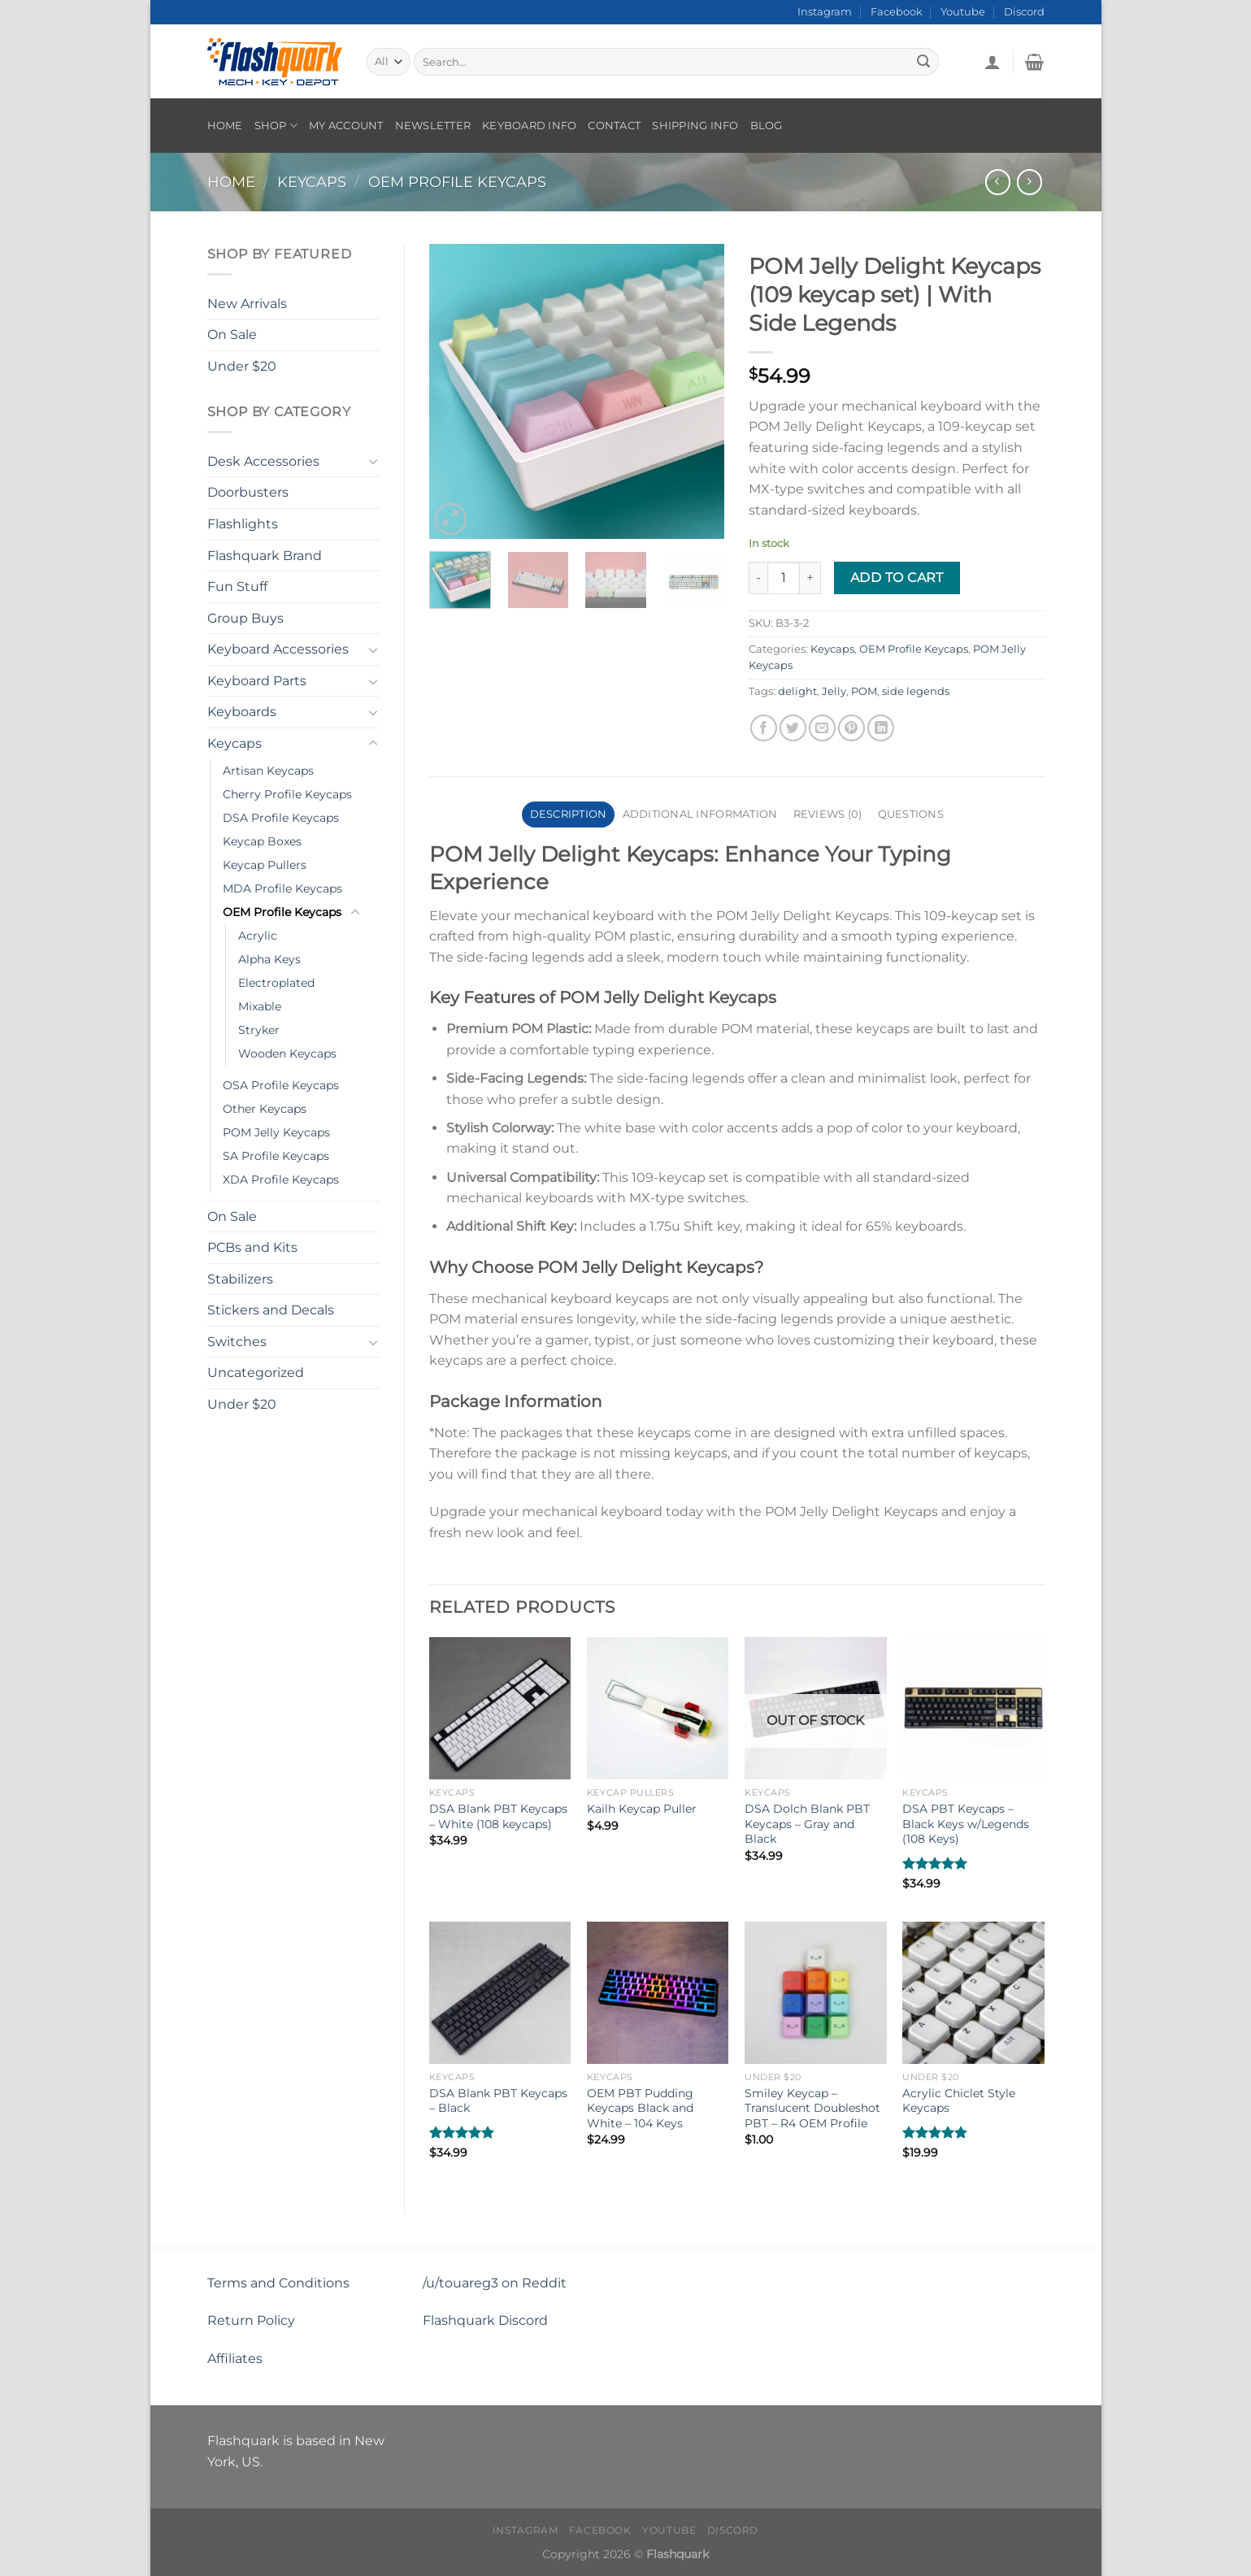 This screenshot has height=2576, width=1251. I want to click on OEM PBT Pudding Keycaps Black and White – 104 Keys, so click(640, 2108).